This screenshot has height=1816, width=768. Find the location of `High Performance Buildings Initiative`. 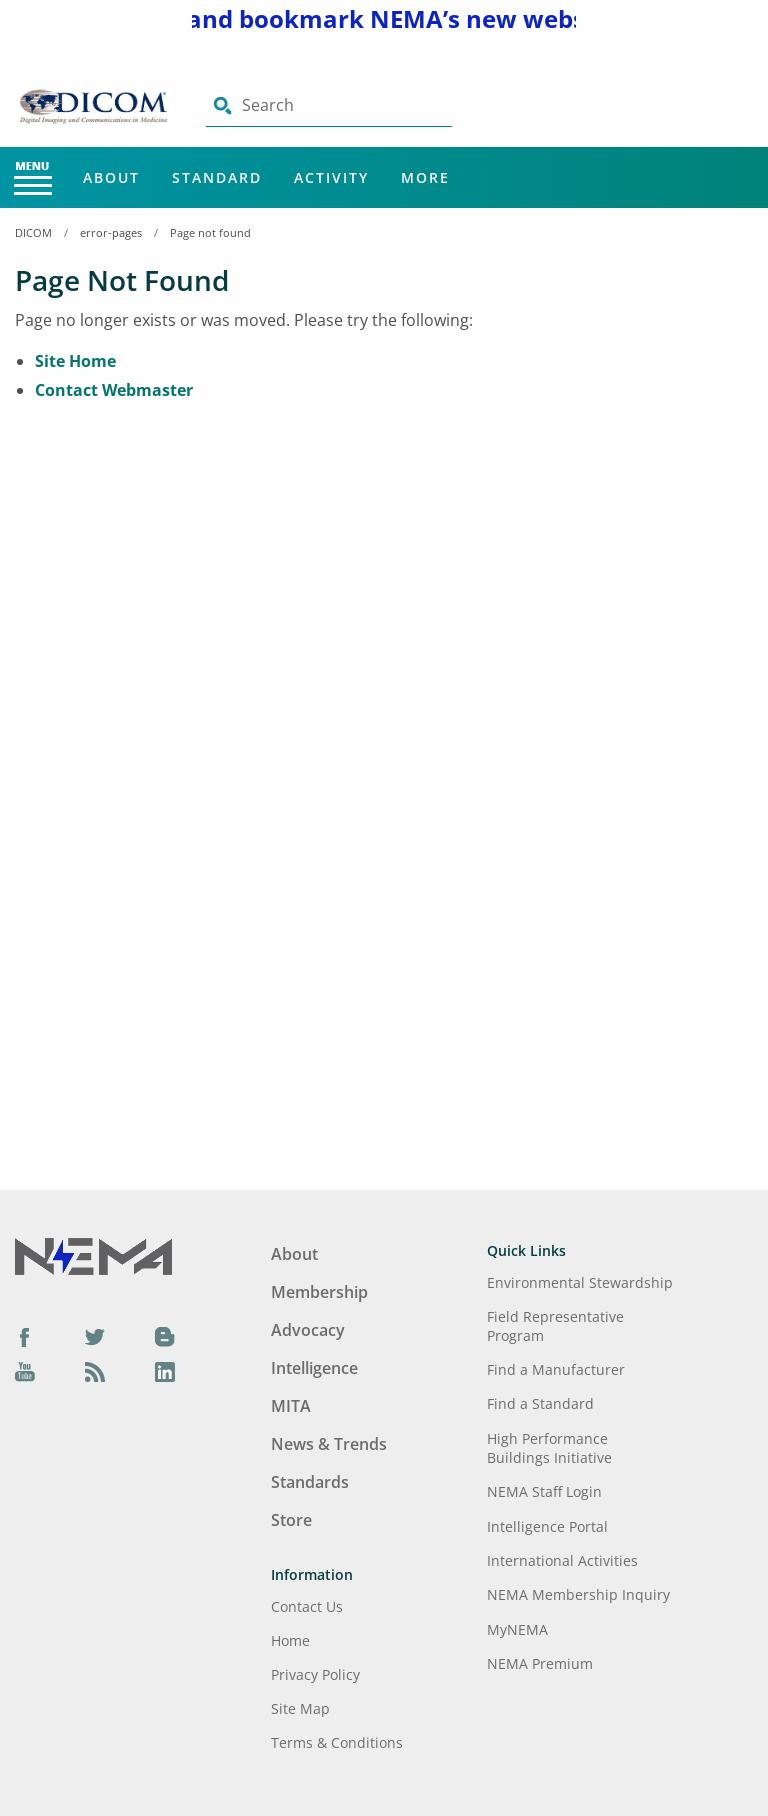

High Performance Buildings Initiative is located at coordinates (549, 1448).